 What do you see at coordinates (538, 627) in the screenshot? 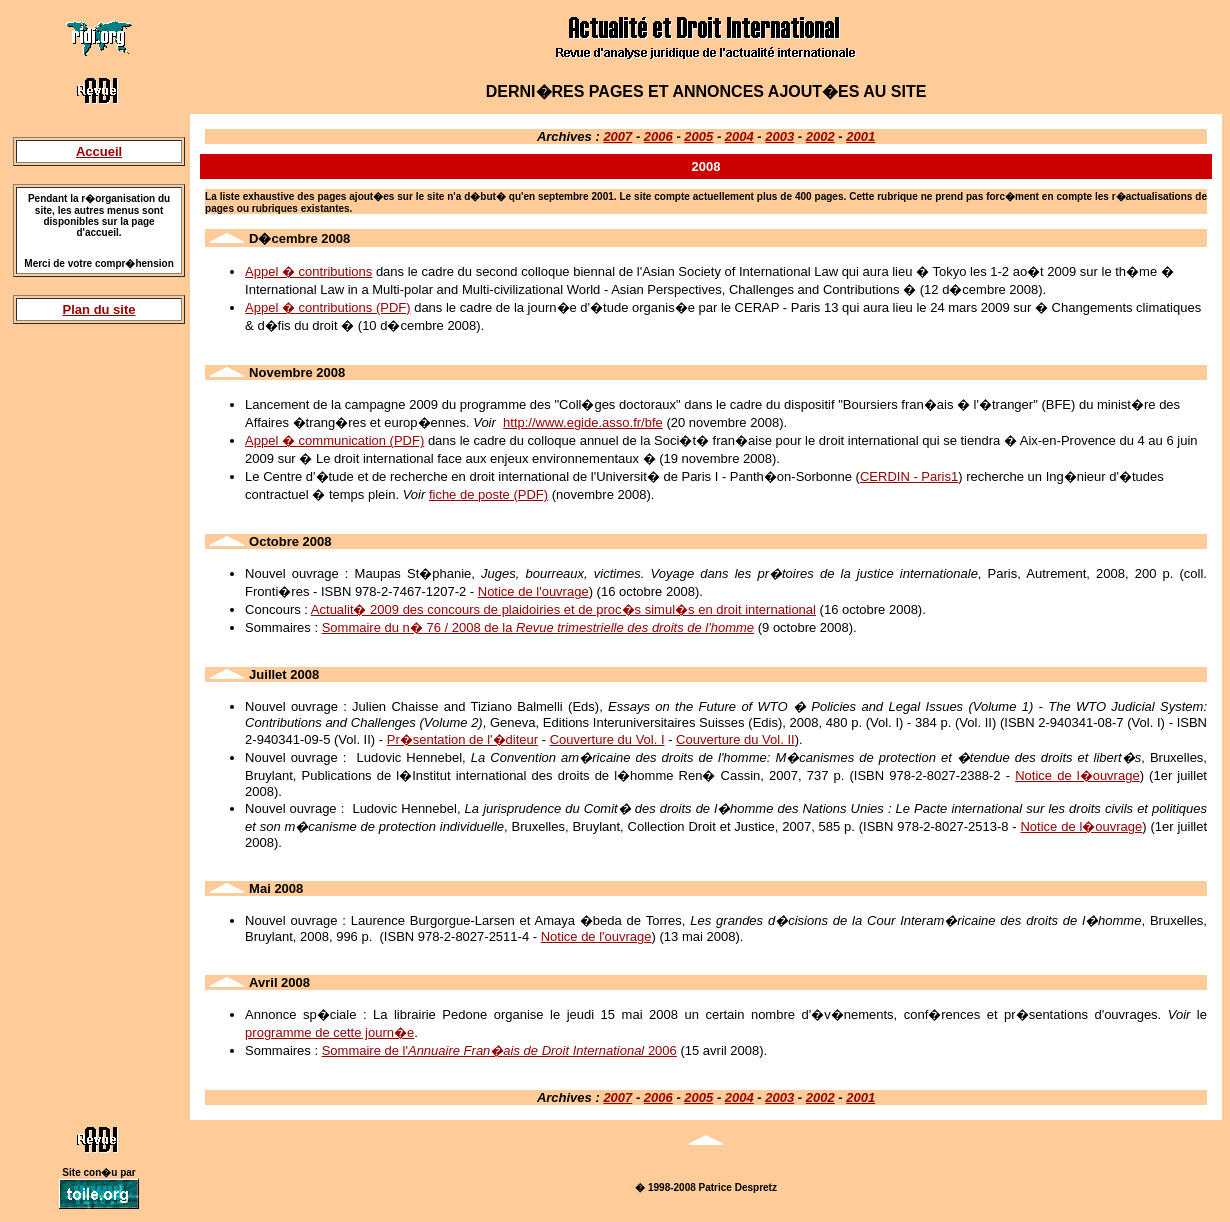
I see `Sommaire du n� 76 / 2008 de la` at bounding box center [538, 627].